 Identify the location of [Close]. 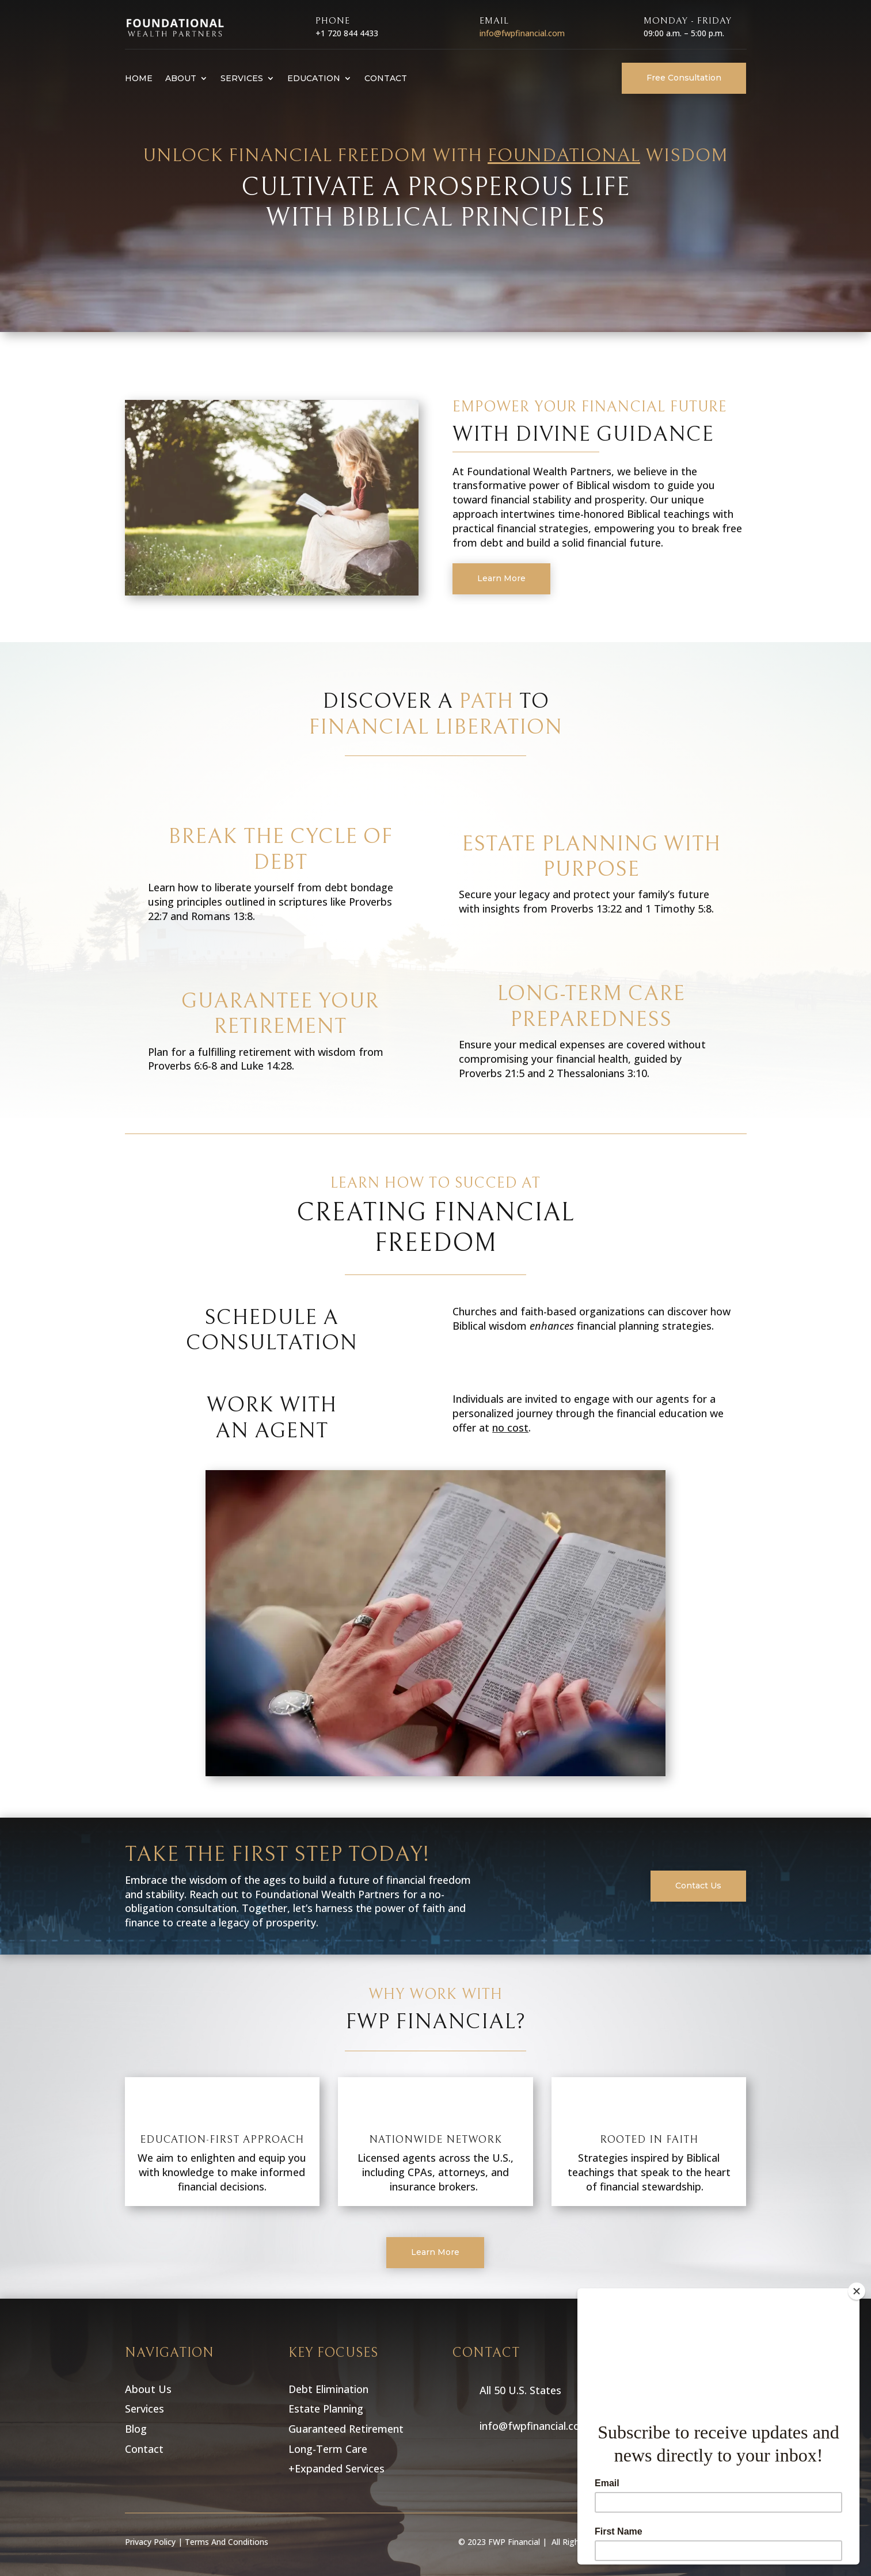
(856, 2291).